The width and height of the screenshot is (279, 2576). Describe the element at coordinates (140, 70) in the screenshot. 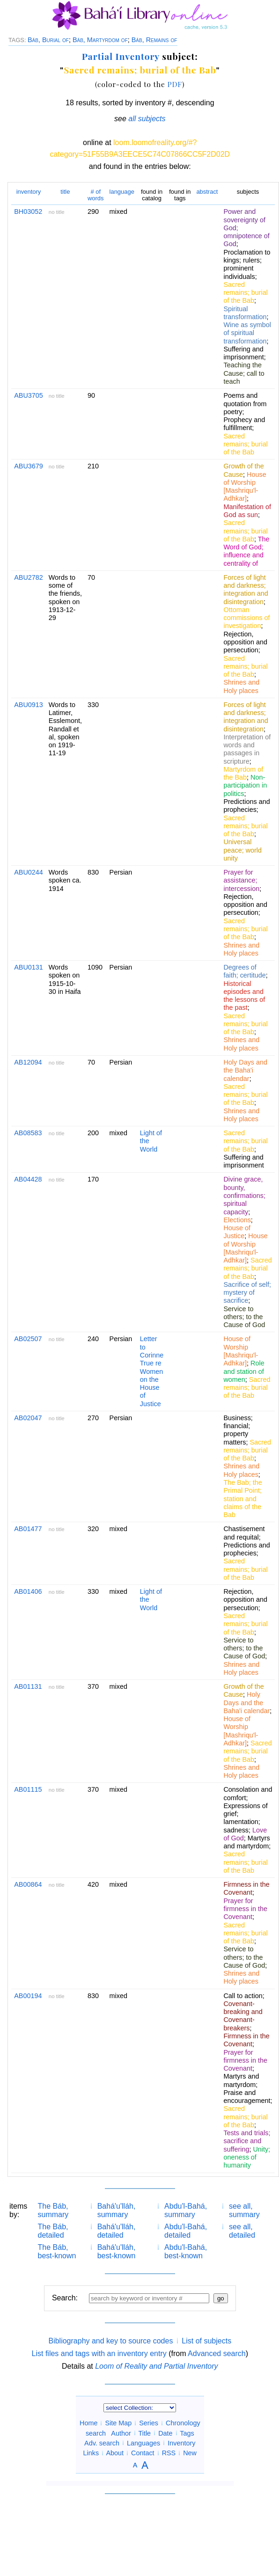

I see `Sacred remains; burial of the Bab` at that location.